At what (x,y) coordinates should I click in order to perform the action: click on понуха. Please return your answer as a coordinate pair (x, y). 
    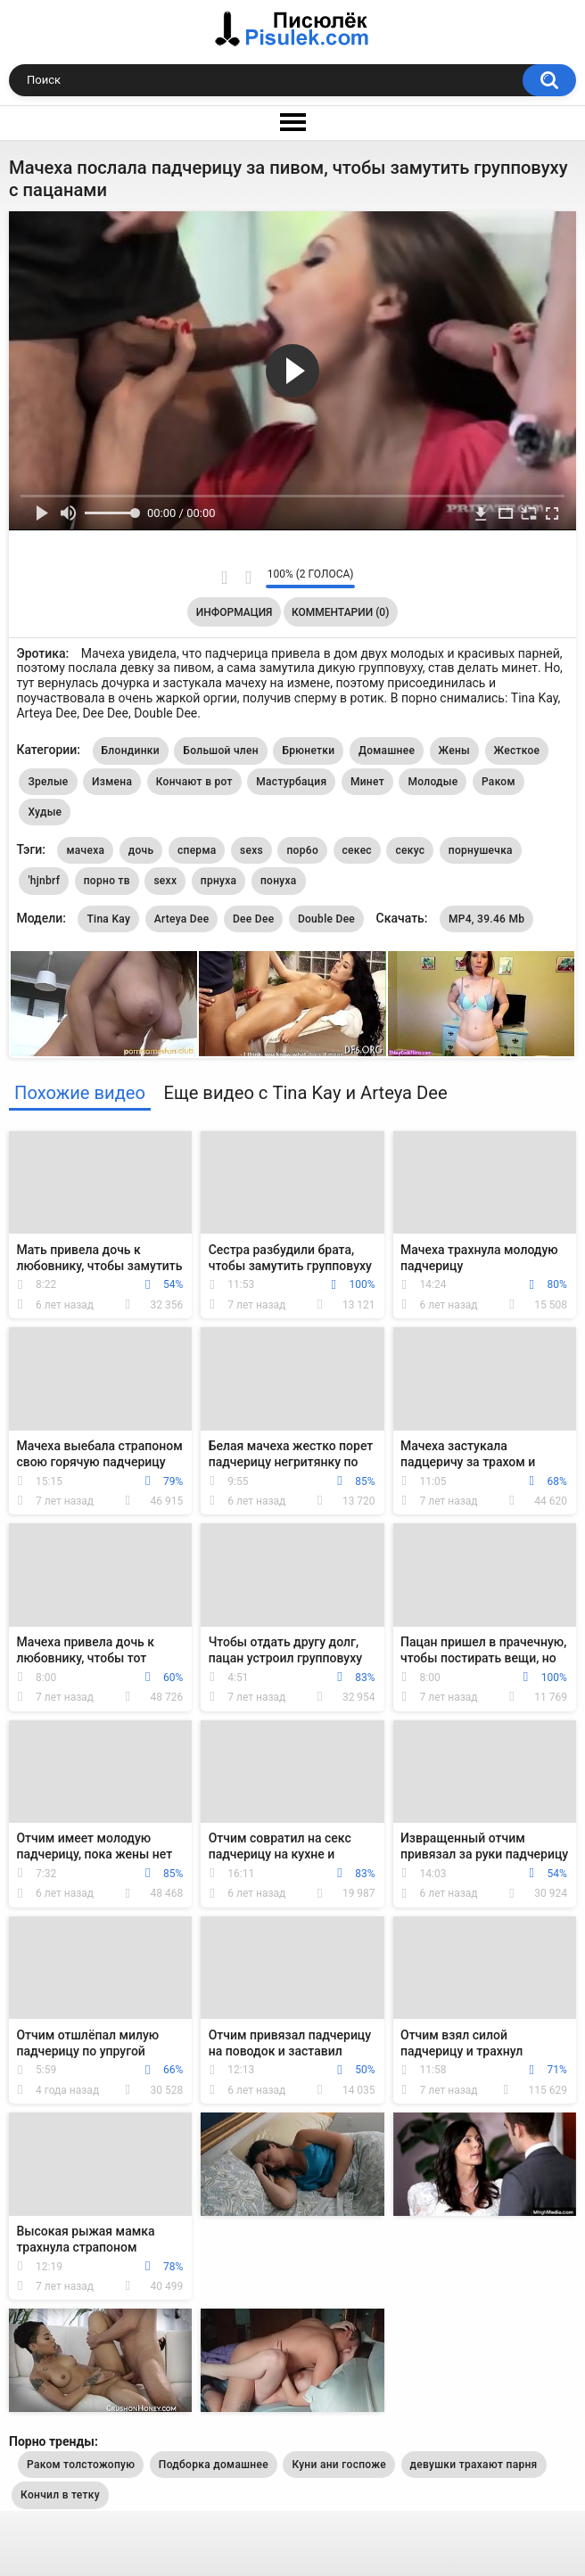
    Looking at the image, I should click on (278, 880).